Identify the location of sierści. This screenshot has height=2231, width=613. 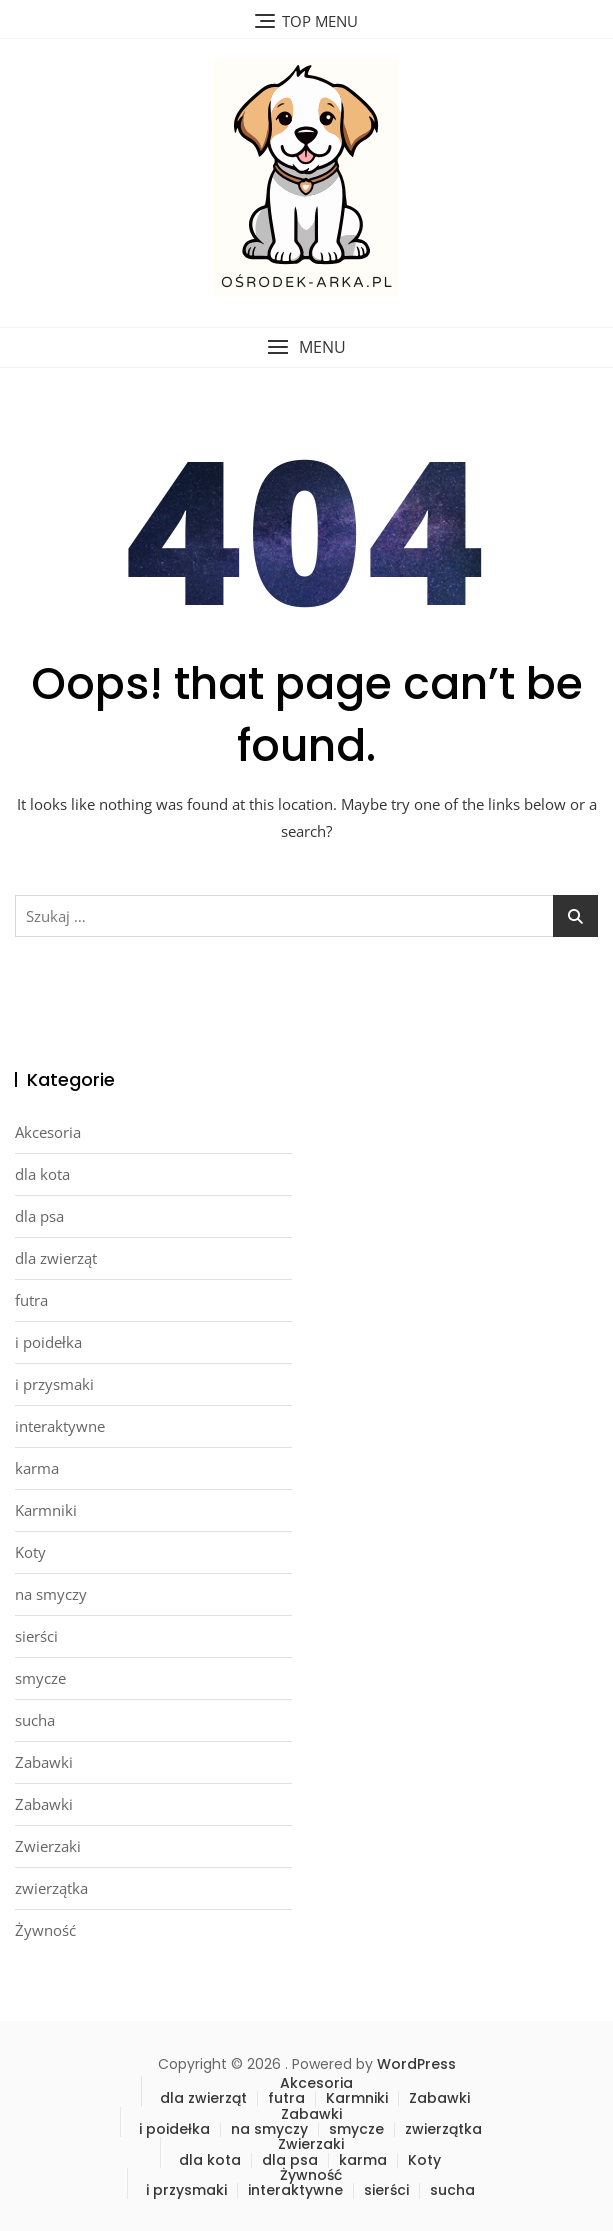
(36, 1636).